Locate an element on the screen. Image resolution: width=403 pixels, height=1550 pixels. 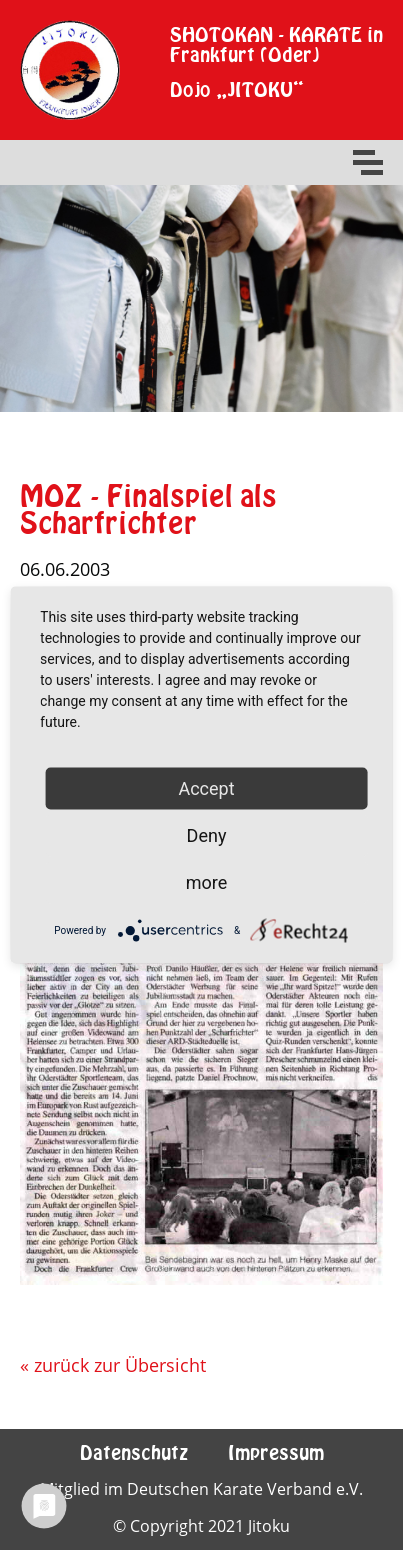
Deny is located at coordinates (207, 835).